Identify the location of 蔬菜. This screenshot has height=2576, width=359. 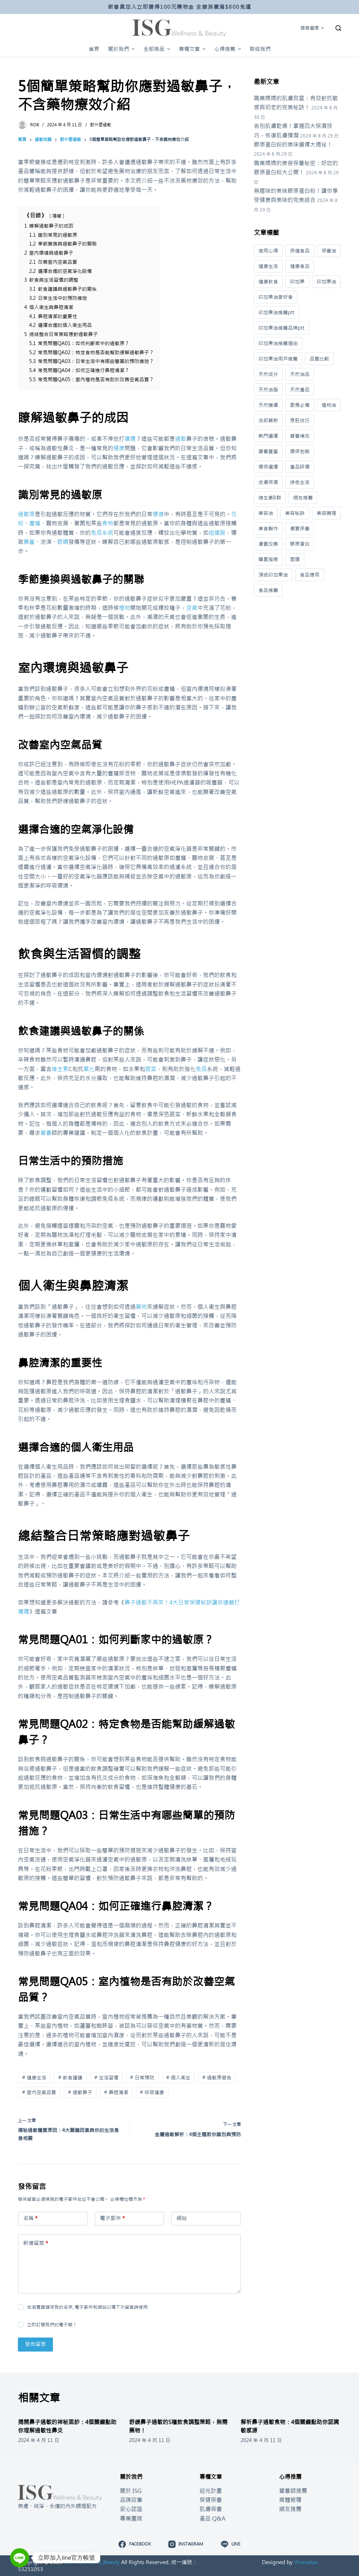
(150, 1068).